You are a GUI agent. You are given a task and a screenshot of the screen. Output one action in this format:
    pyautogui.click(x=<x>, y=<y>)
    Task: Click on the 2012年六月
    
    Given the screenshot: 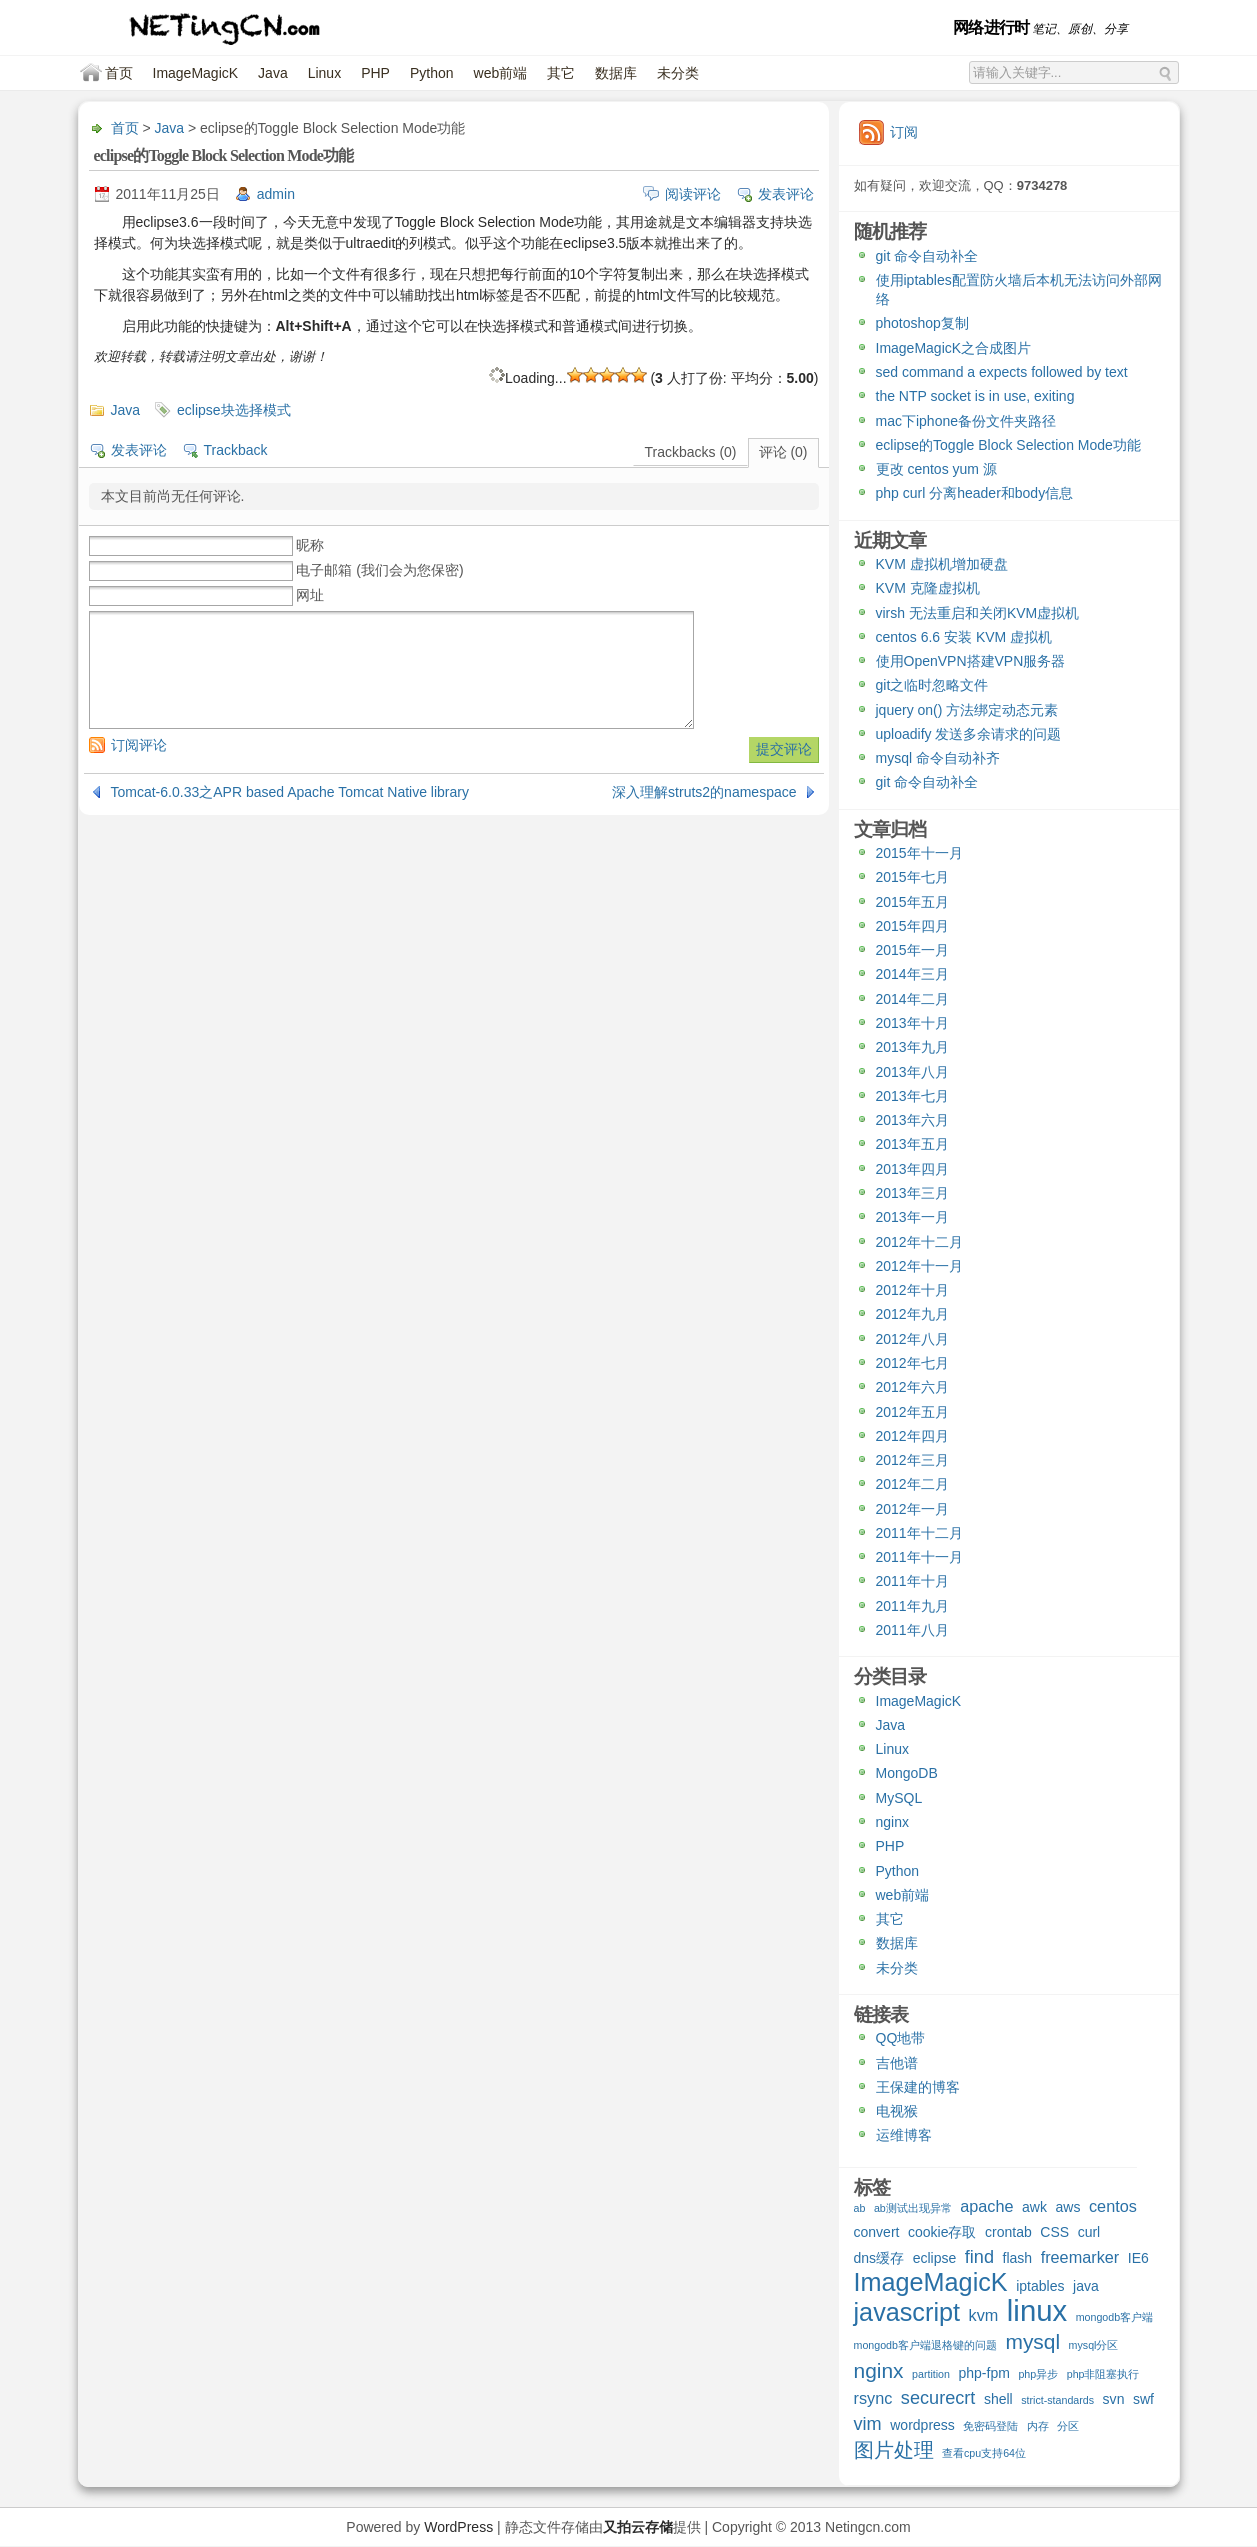 What is the action you would take?
    pyautogui.click(x=912, y=1387)
    